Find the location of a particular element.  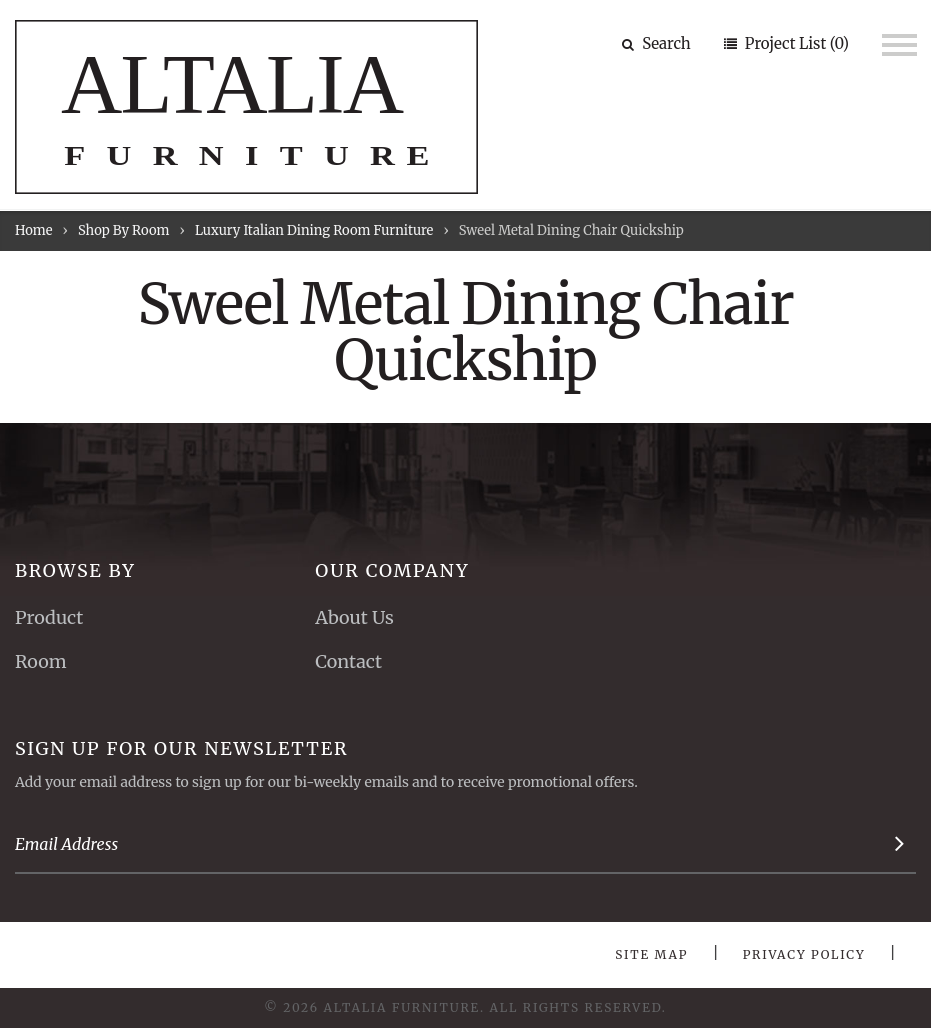

Our Company is located at coordinates (392, 570).